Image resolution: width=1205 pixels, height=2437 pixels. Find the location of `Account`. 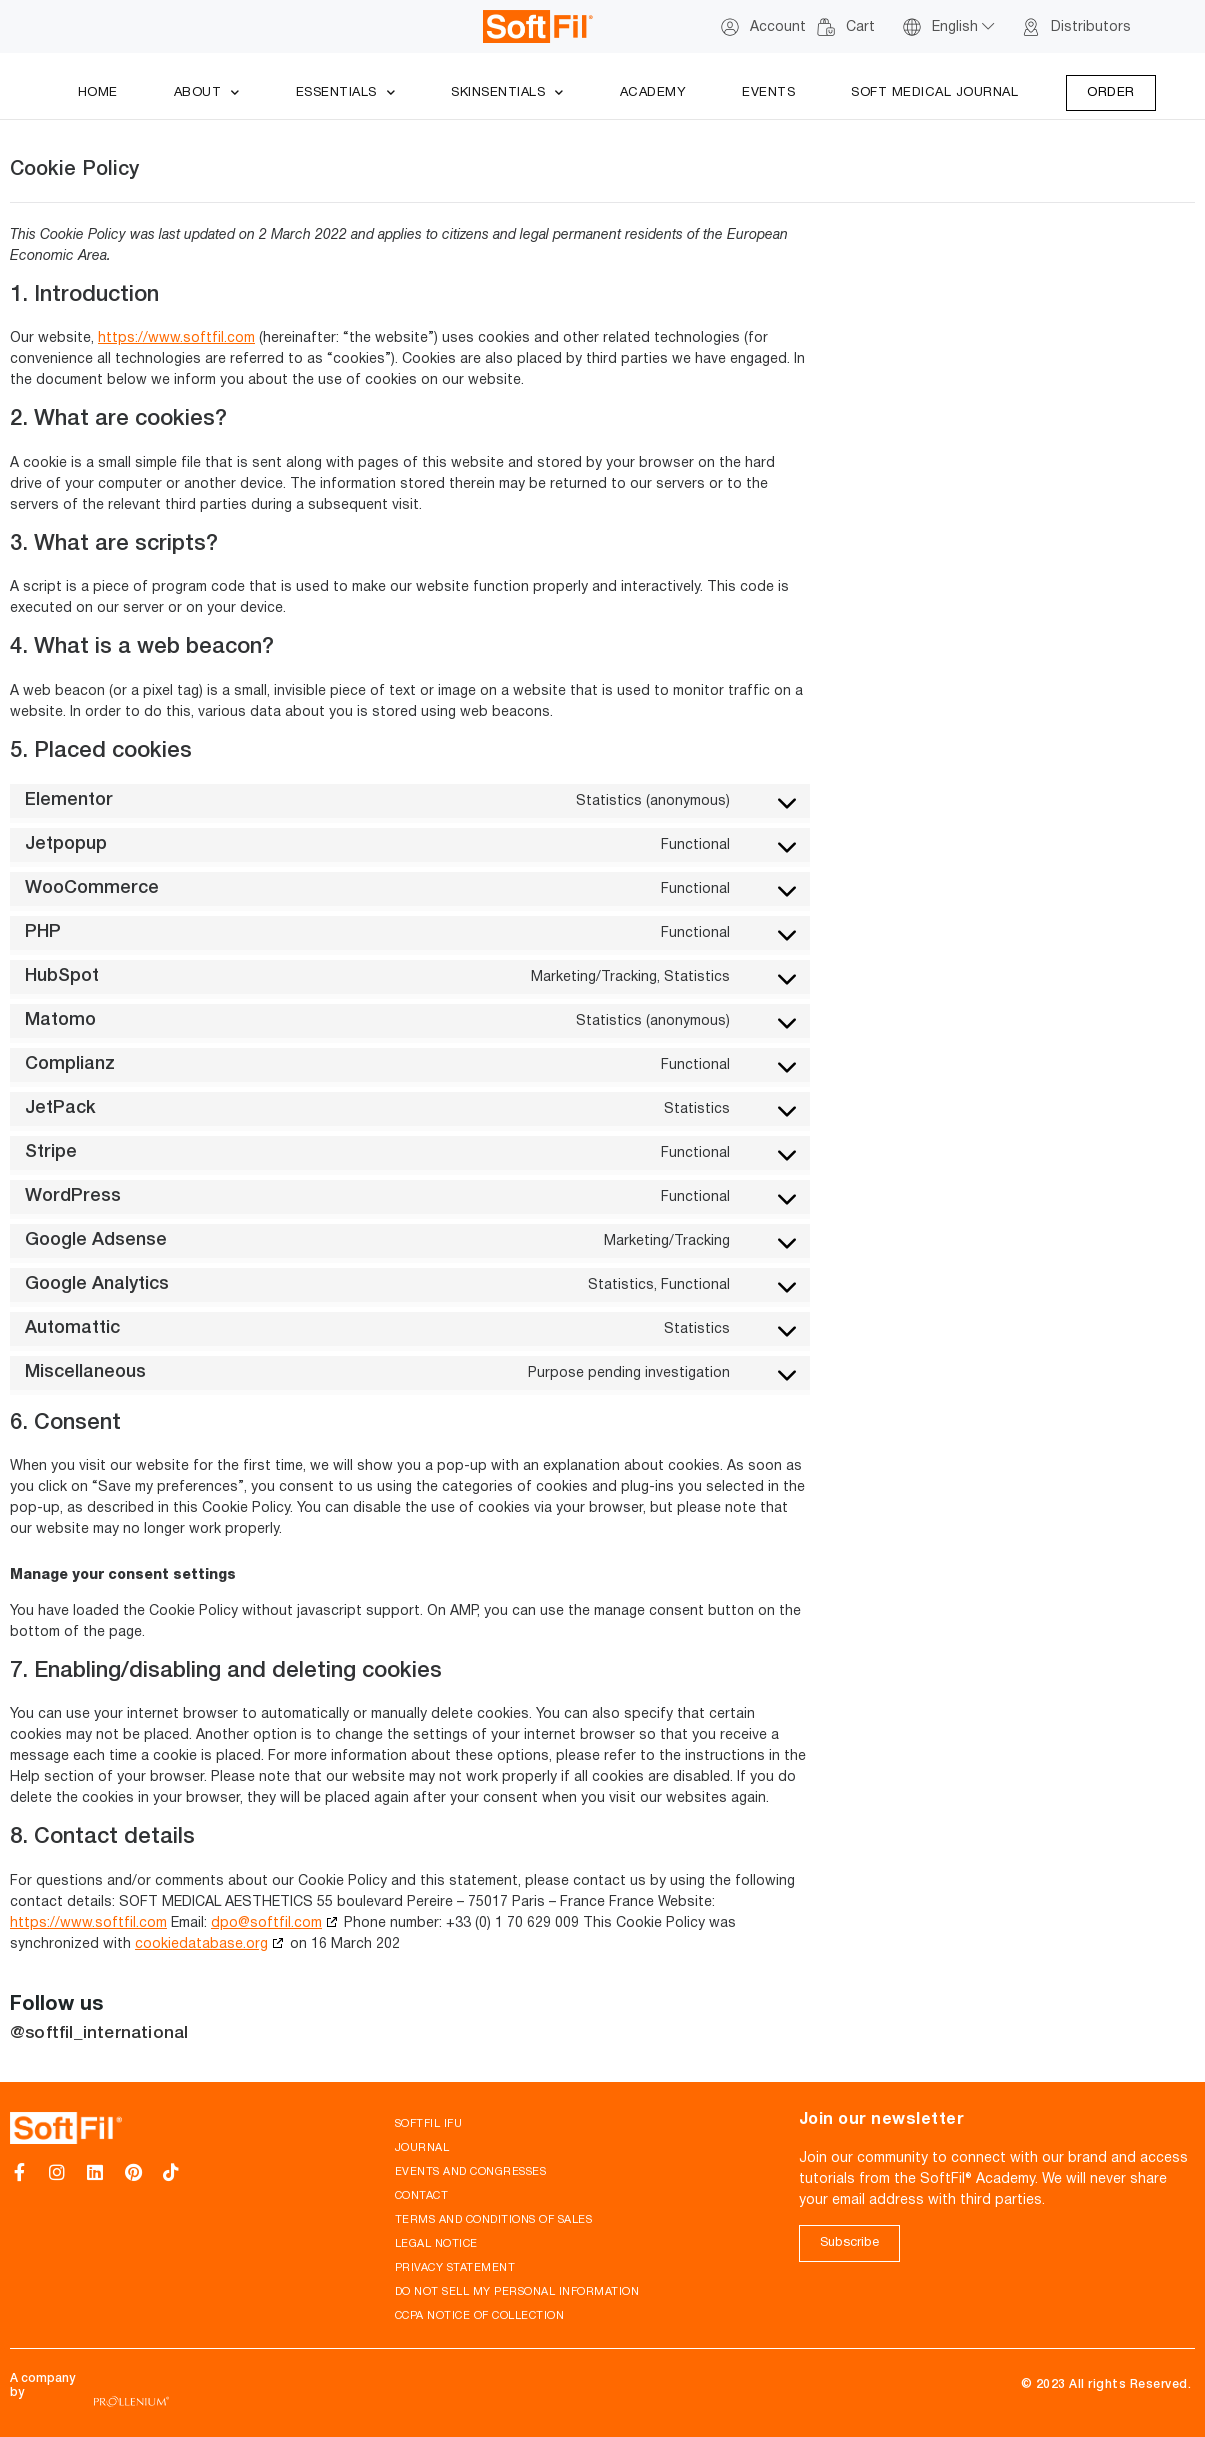

Account is located at coordinates (778, 27).